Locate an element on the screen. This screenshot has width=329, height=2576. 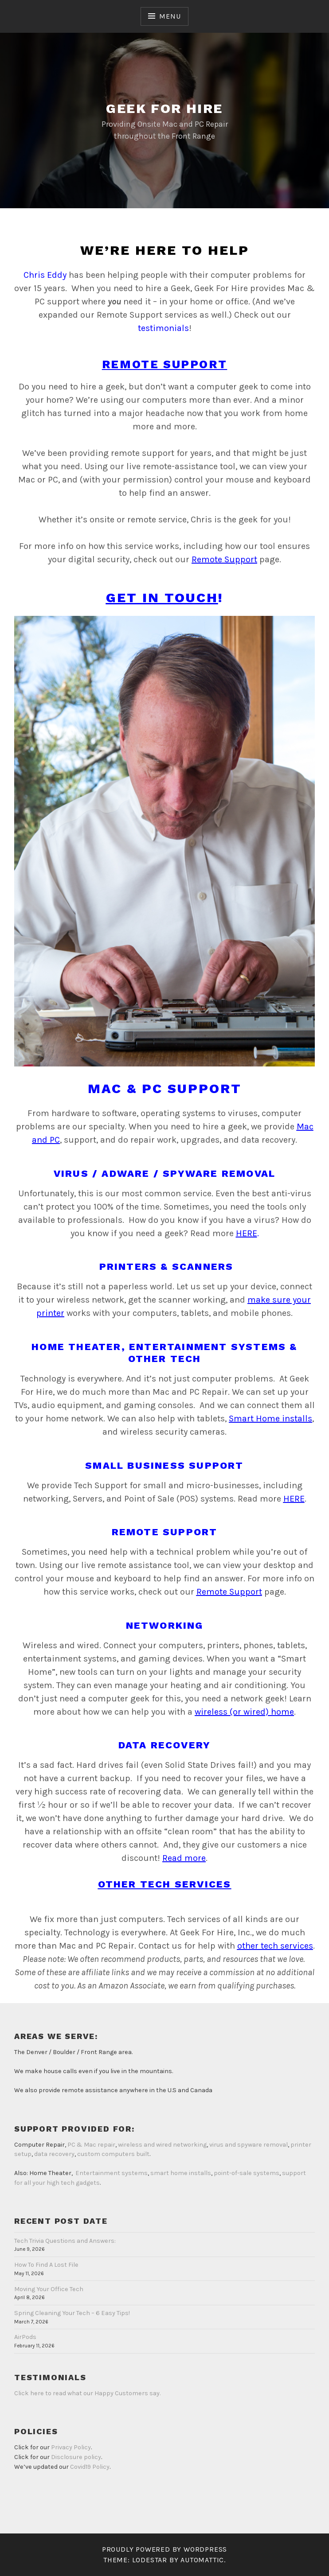
Remote Support is located at coordinates (224, 559).